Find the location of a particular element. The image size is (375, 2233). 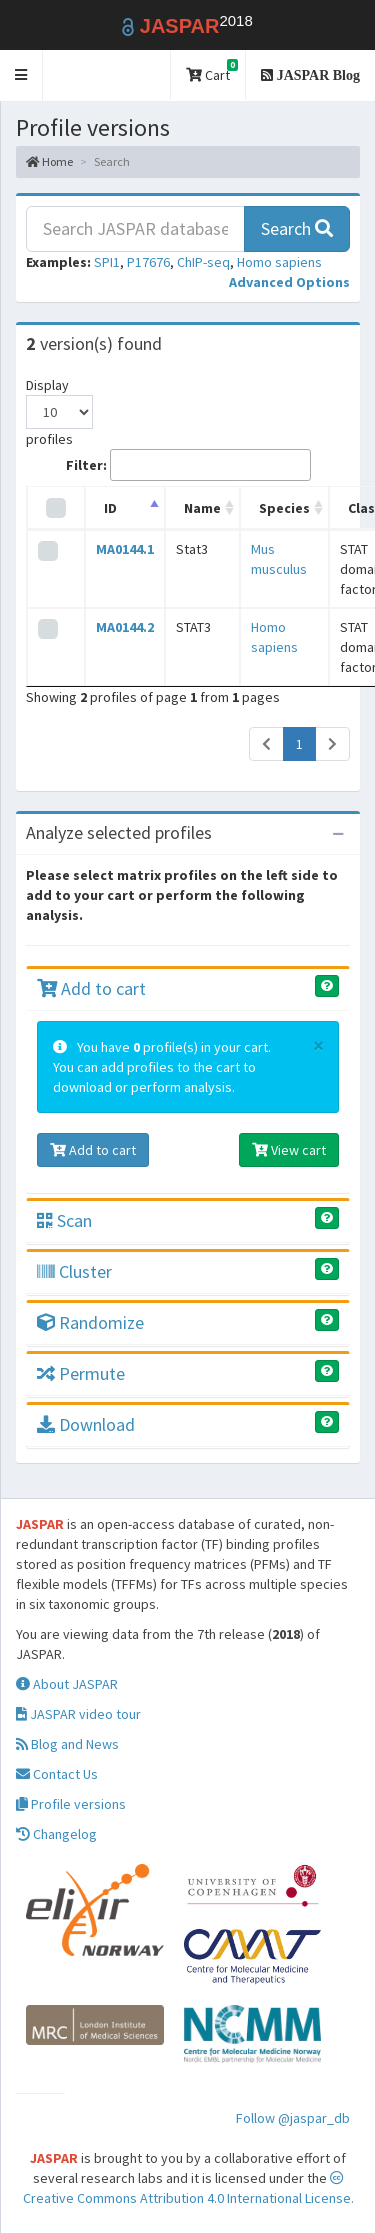

P17676 is located at coordinates (148, 262).